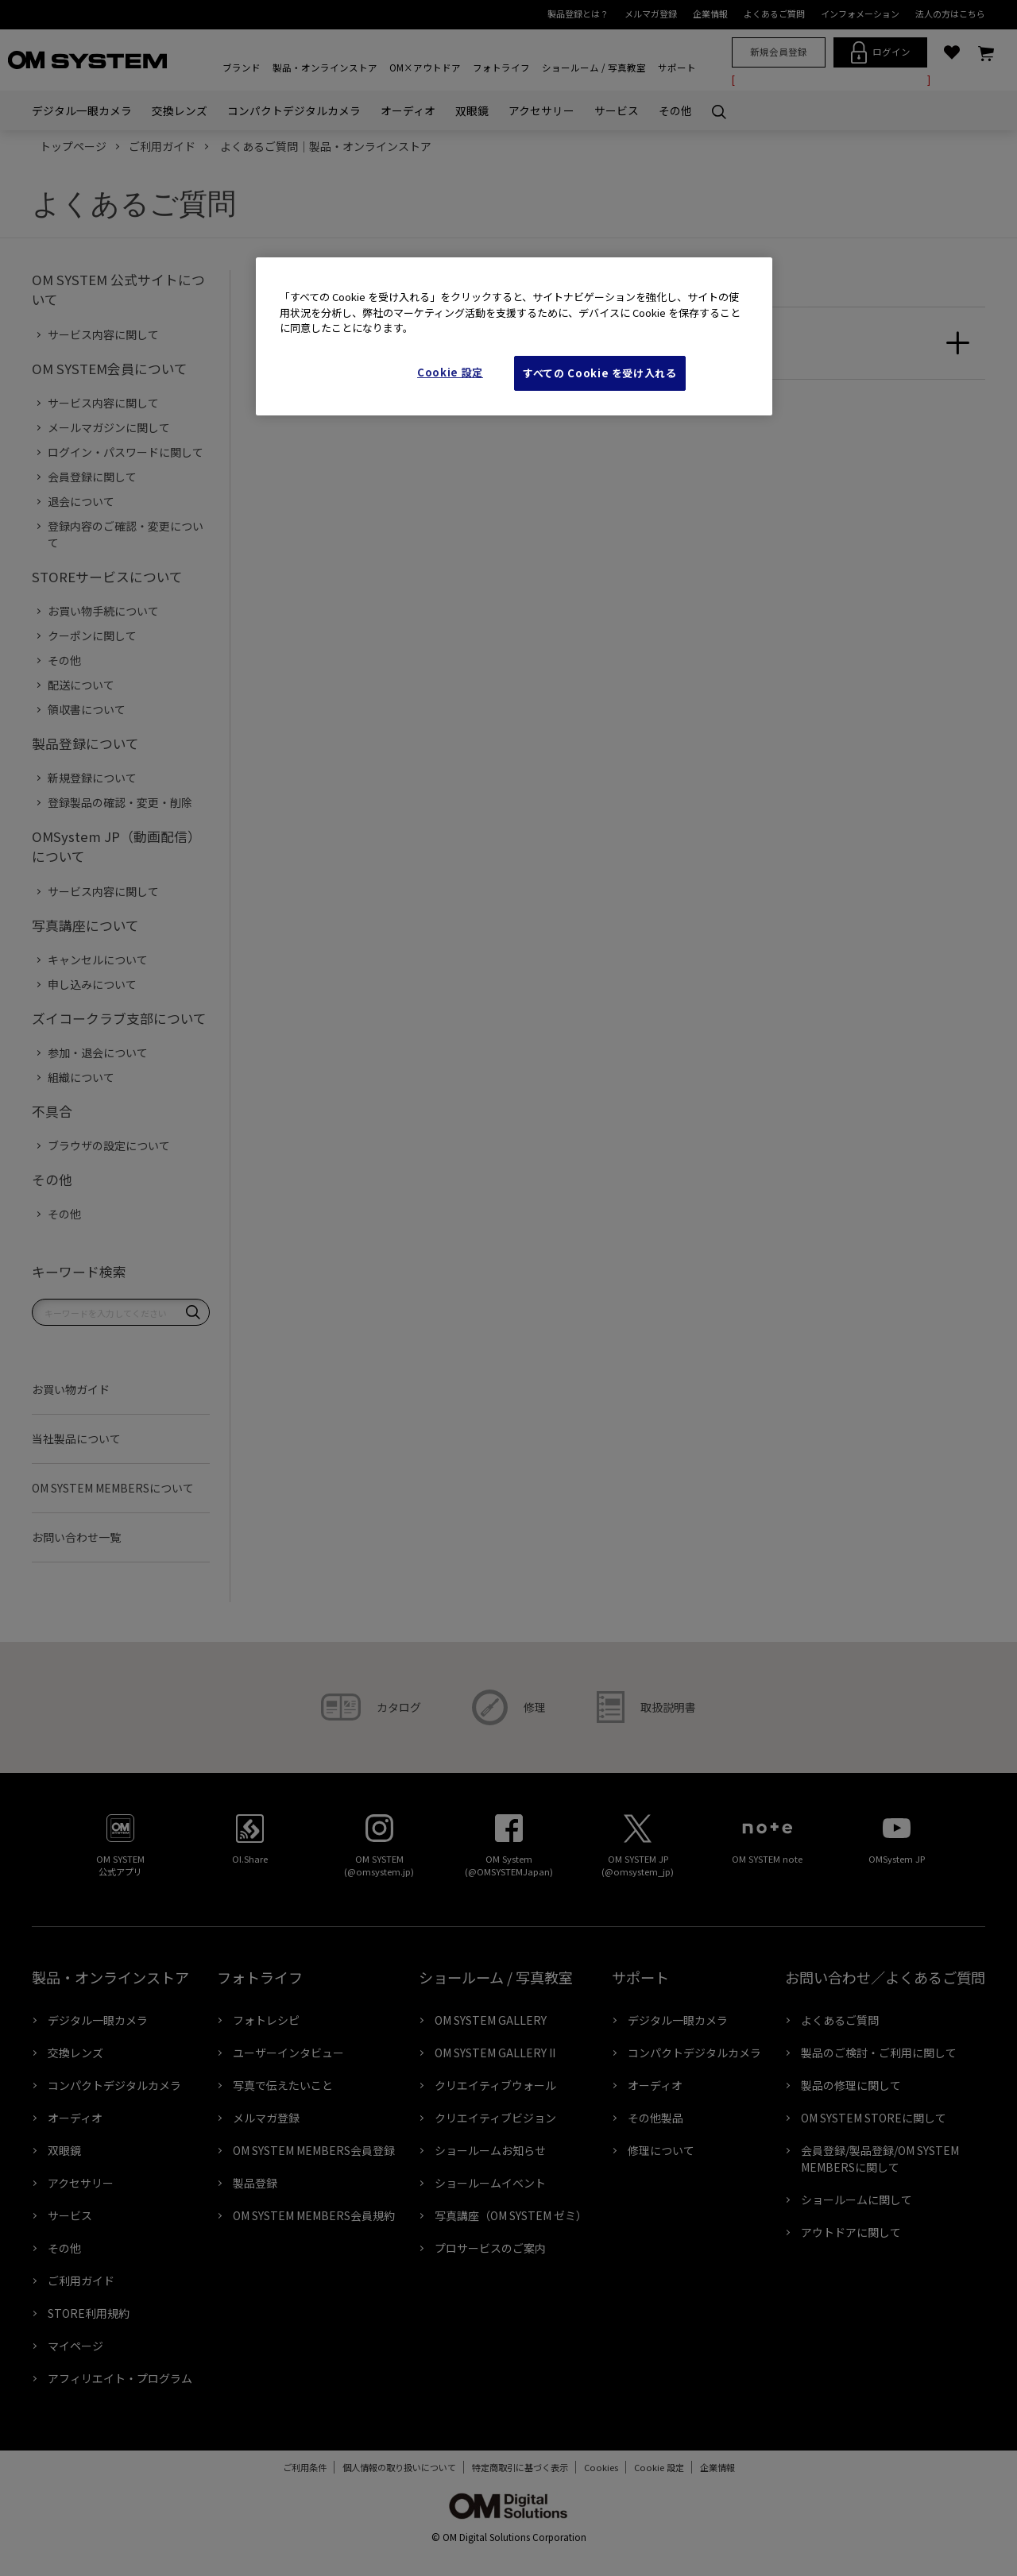 This screenshot has width=1017, height=2576. What do you see at coordinates (600, 372) in the screenshot?
I see `すべての Cookie を受け入れる` at bounding box center [600, 372].